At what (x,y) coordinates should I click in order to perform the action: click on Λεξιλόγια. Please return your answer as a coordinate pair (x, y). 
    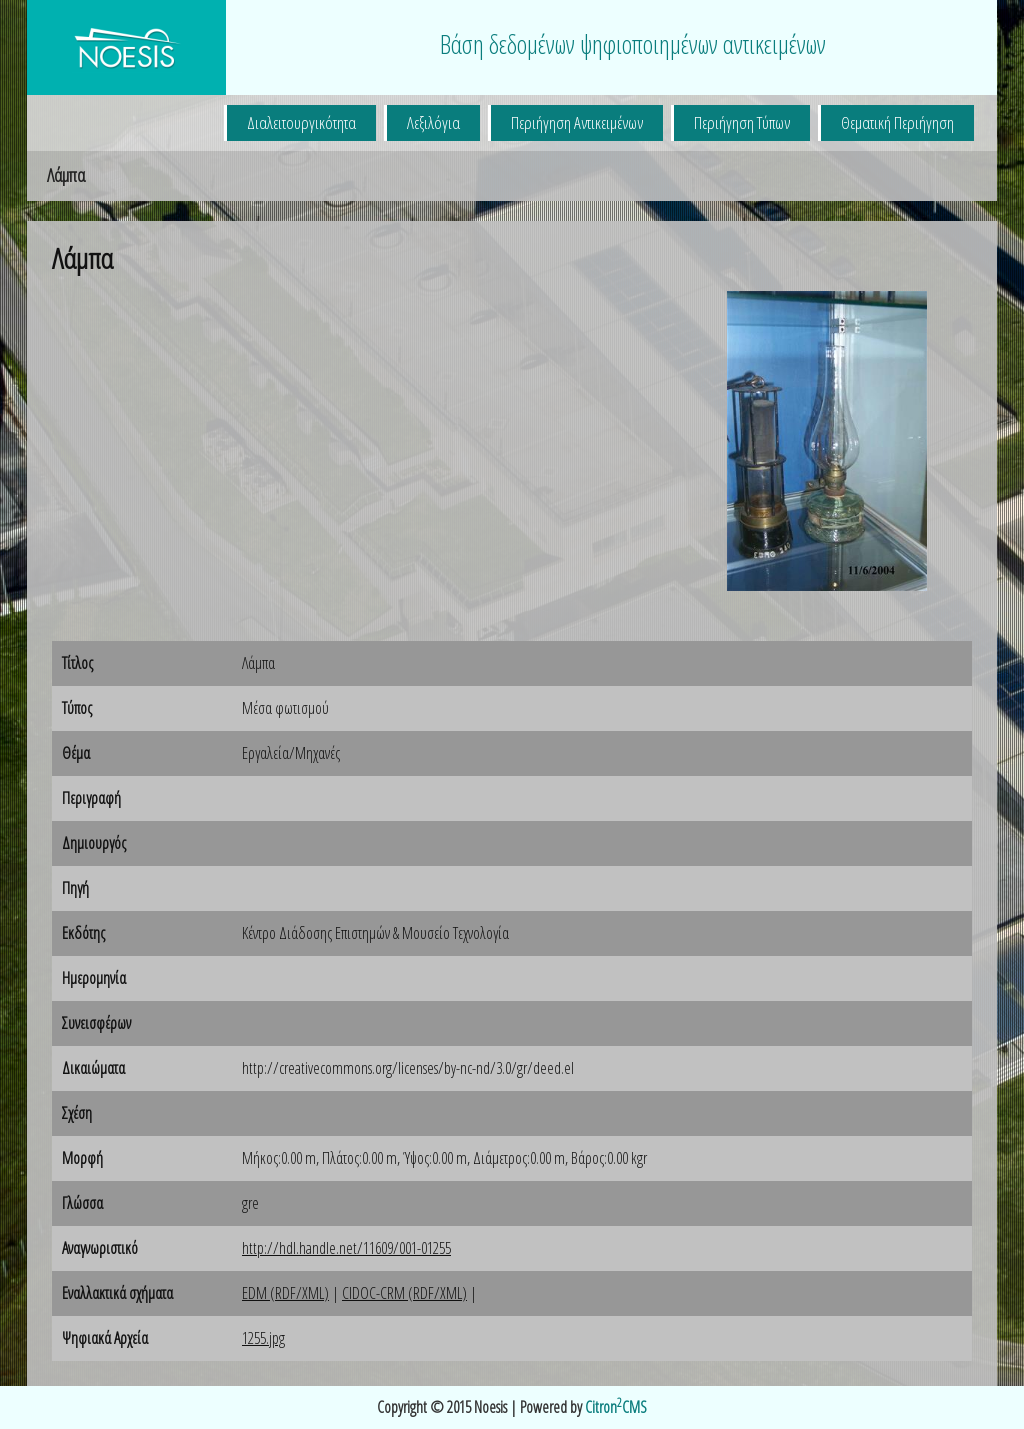
    Looking at the image, I should click on (433, 122).